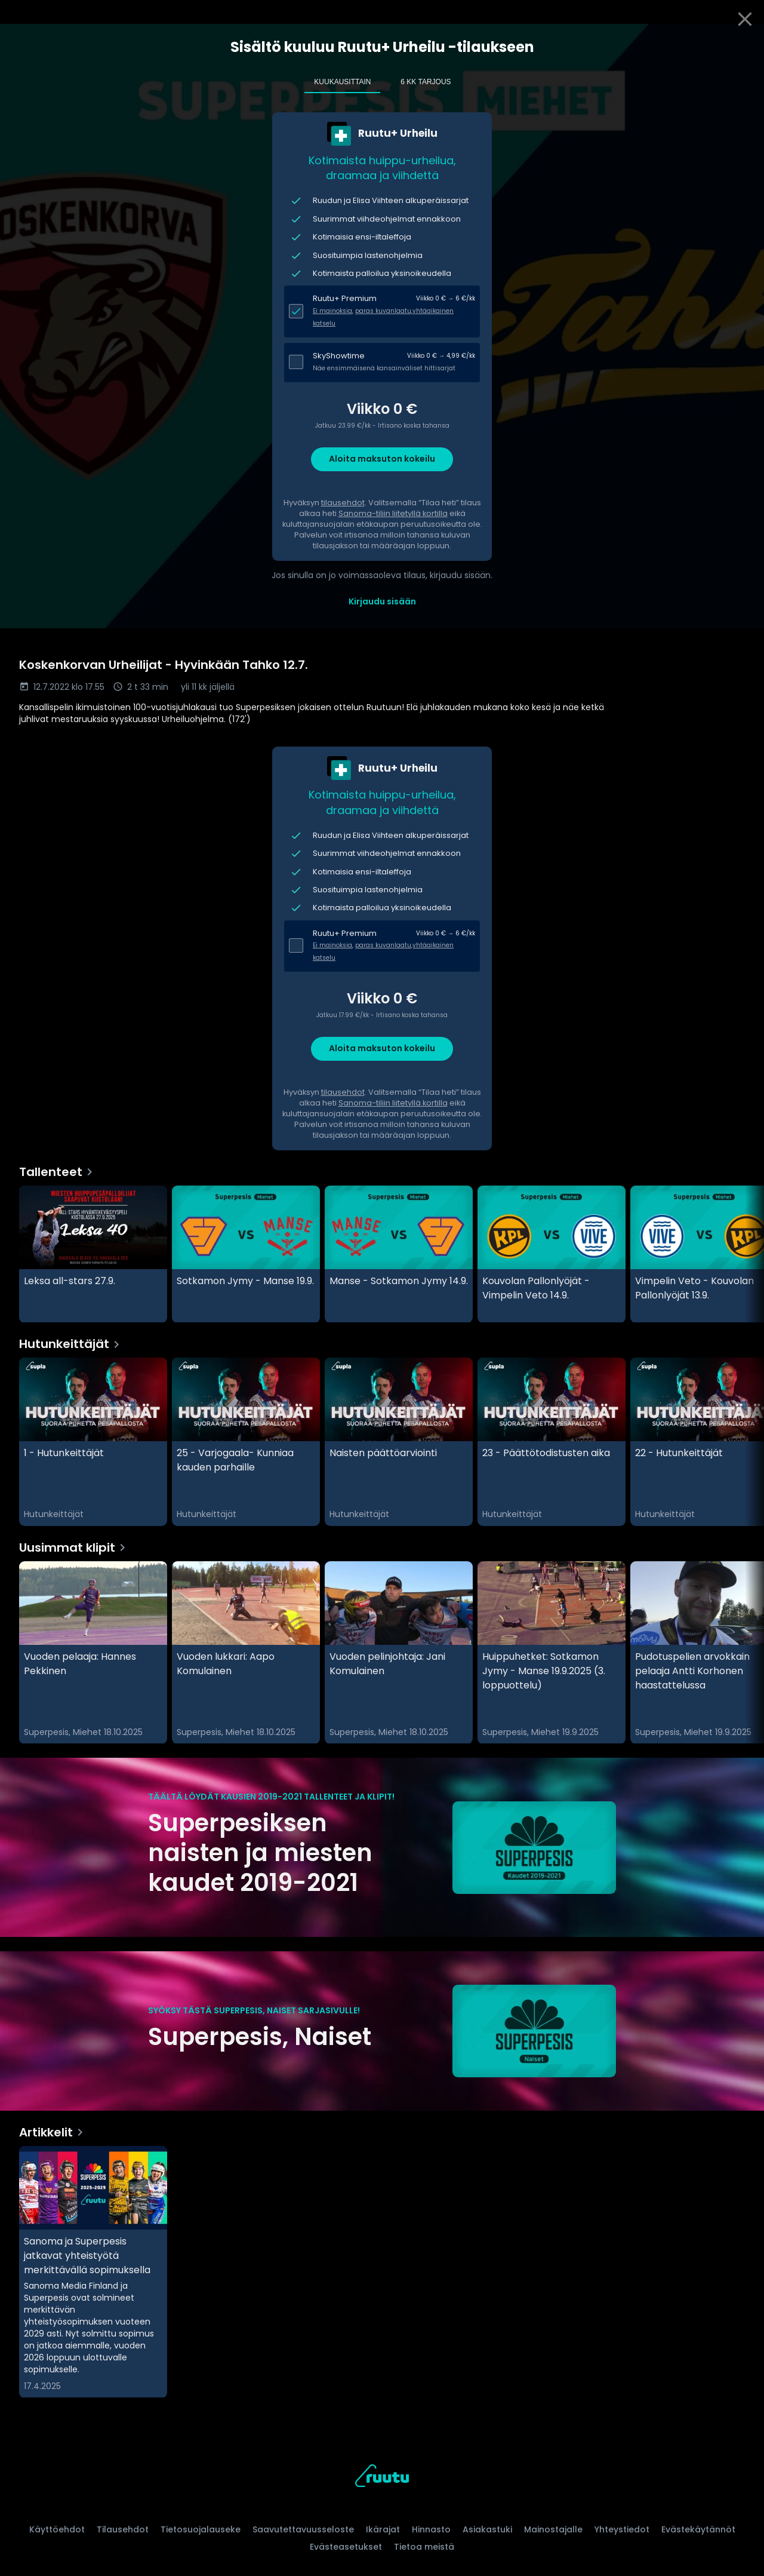  Describe the element at coordinates (342, 82) in the screenshot. I see `Kuukausittain` at that location.